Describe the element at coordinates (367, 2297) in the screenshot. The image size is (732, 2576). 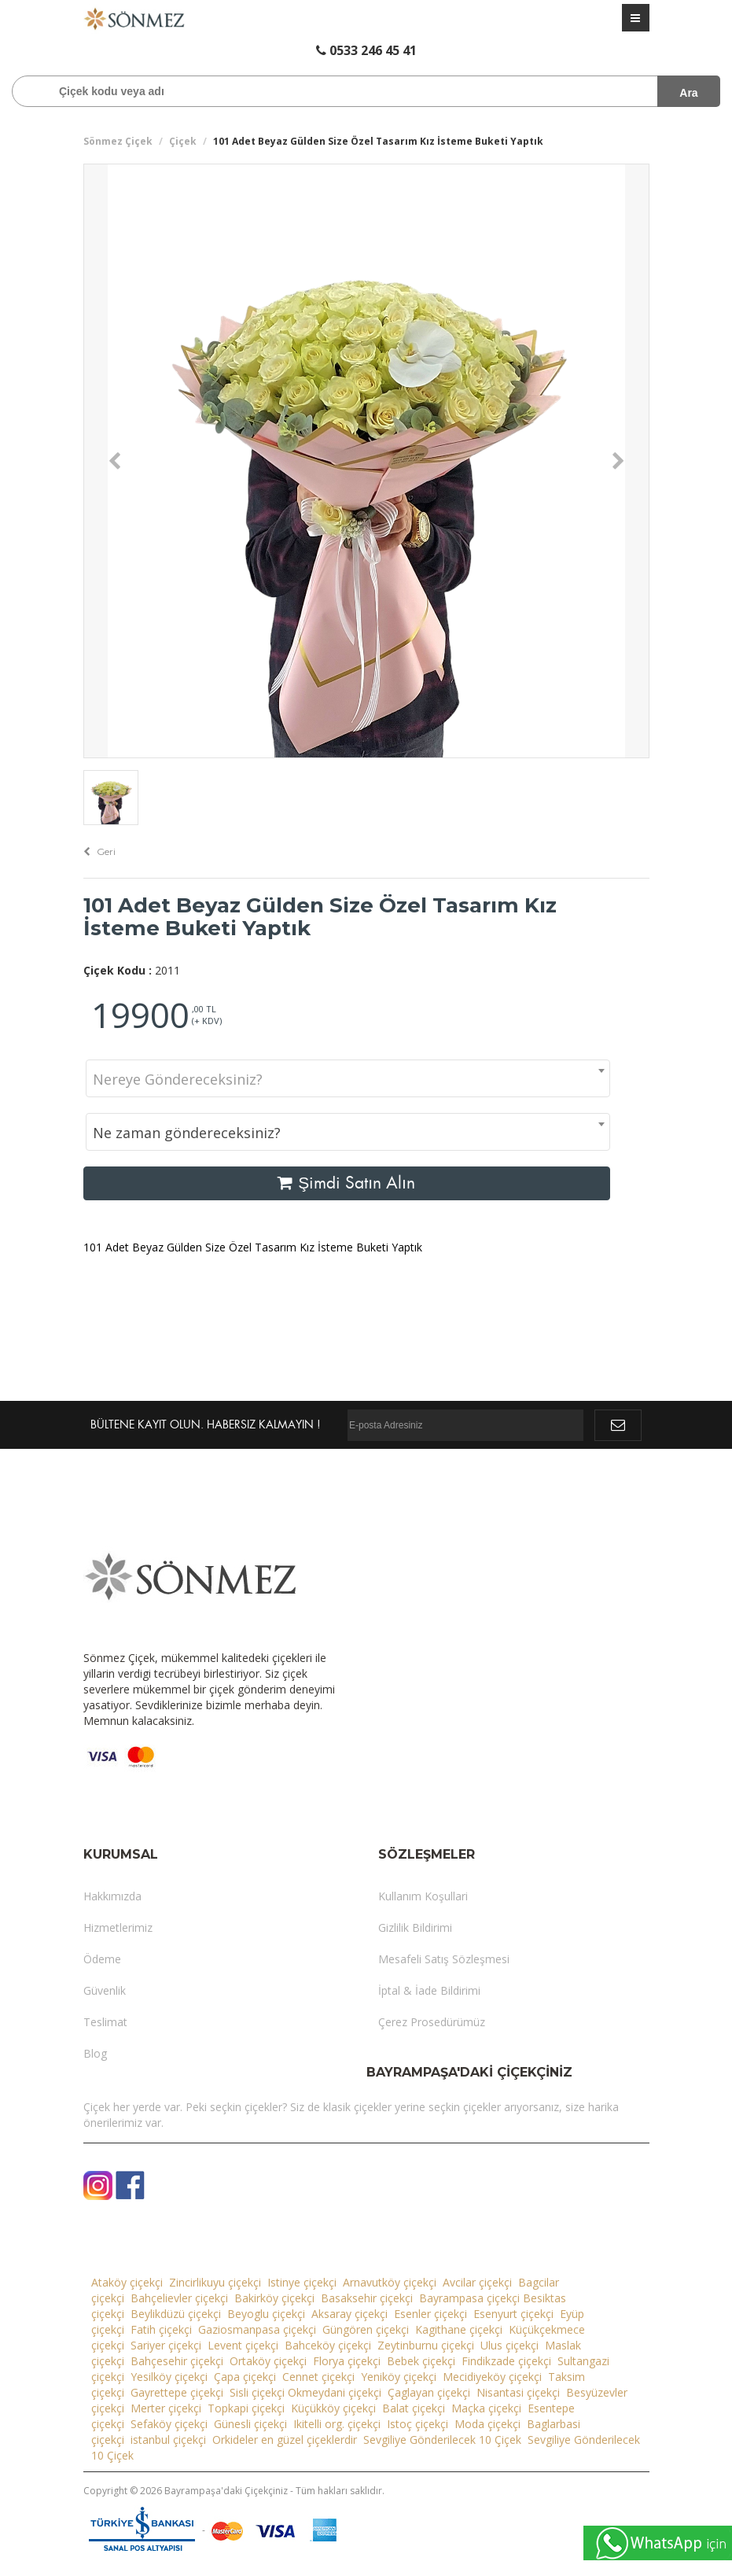
I see `Basaksehir çiçekçi` at that location.